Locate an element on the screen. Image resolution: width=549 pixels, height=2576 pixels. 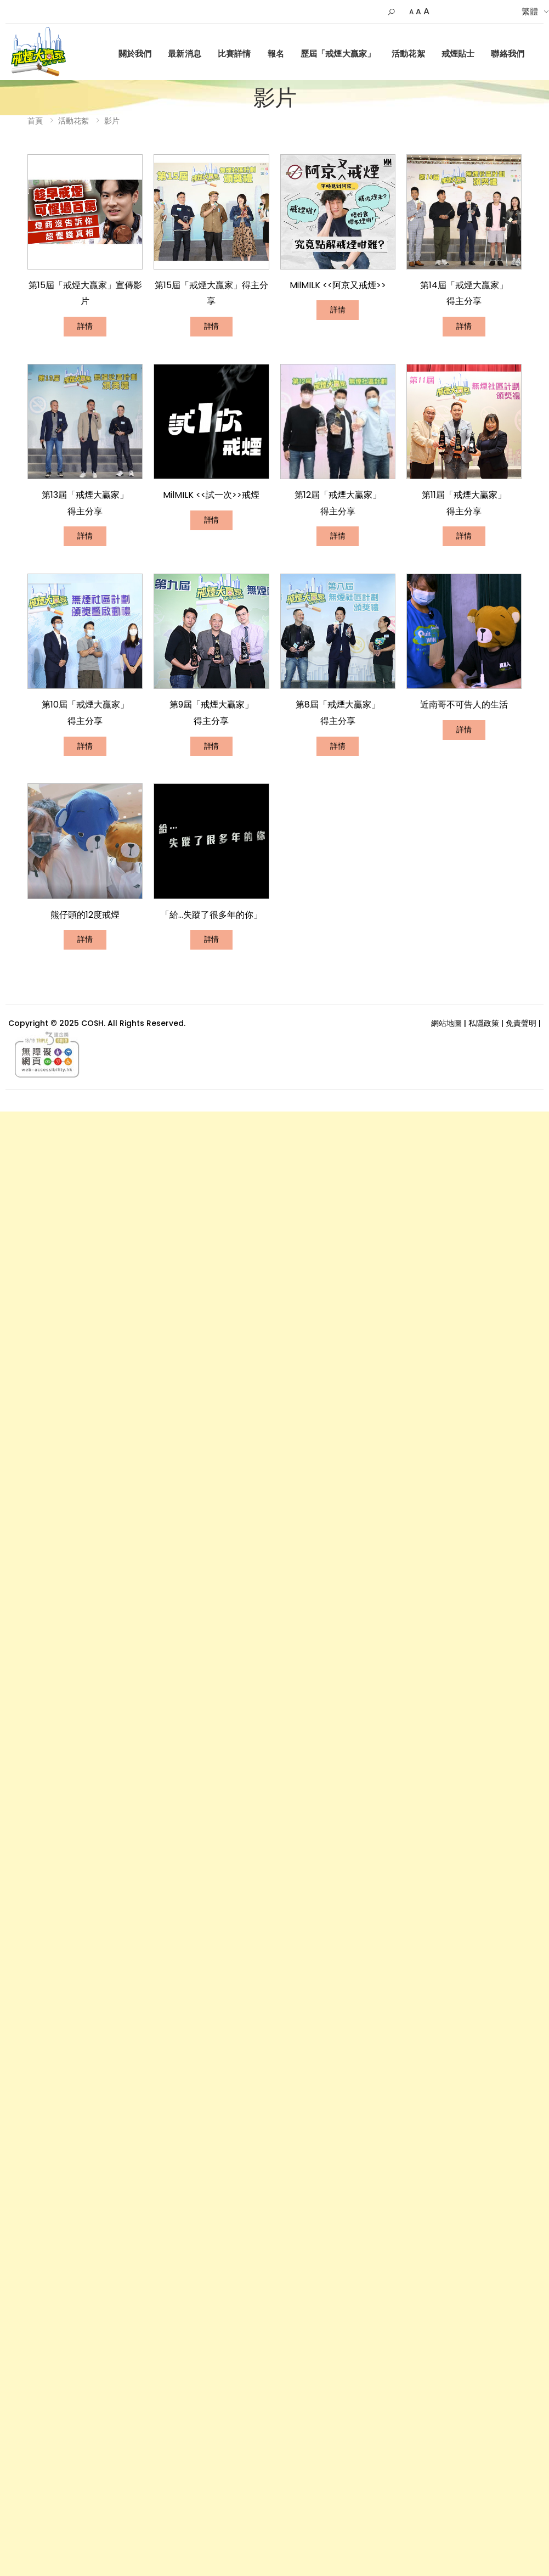
[button] is located at coordinates (391, 12).